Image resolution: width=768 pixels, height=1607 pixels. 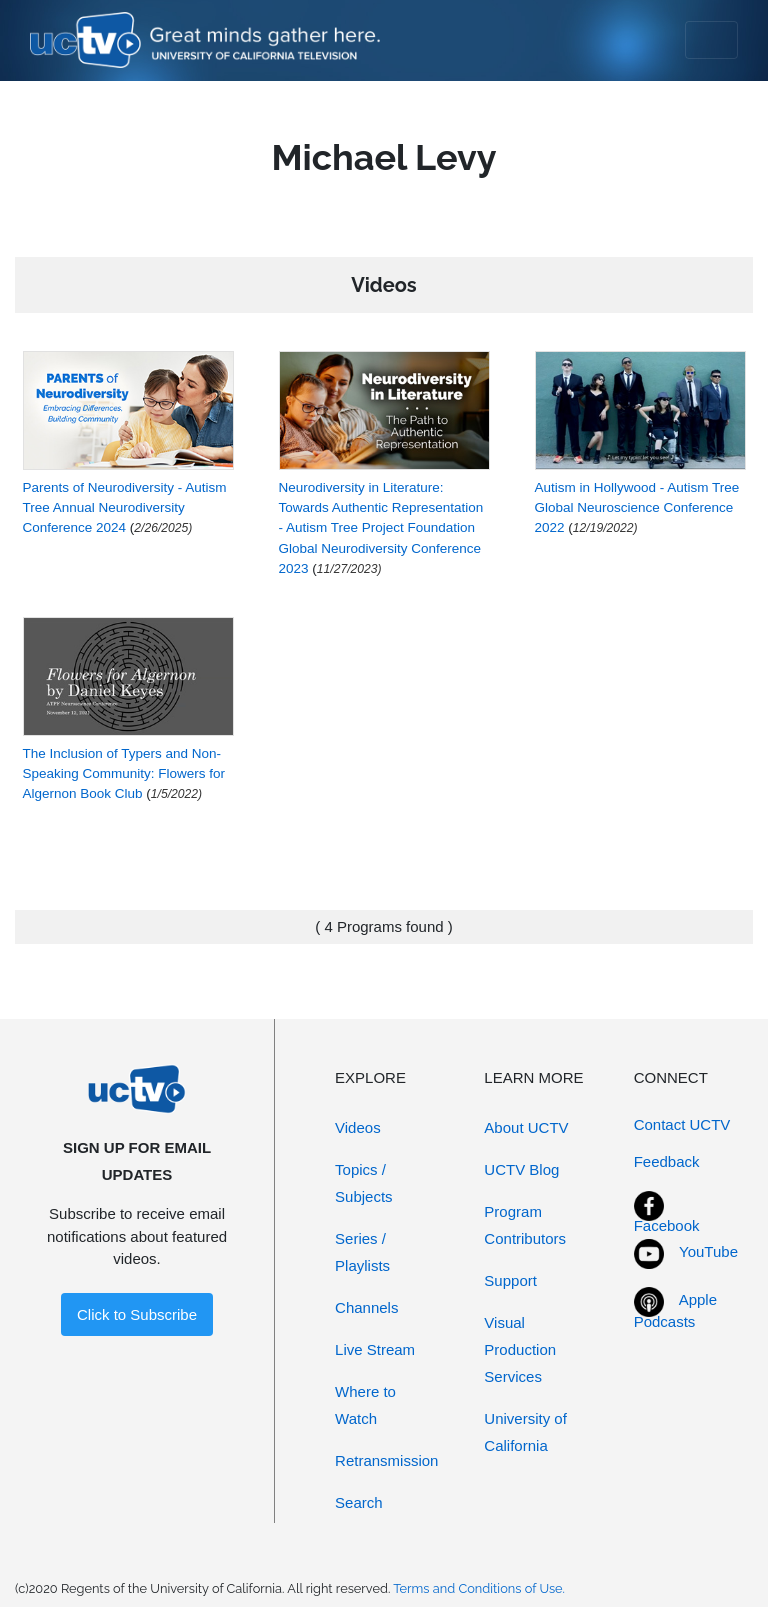 What do you see at coordinates (358, 1127) in the screenshot?
I see `Videos` at bounding box center [358, 1127].